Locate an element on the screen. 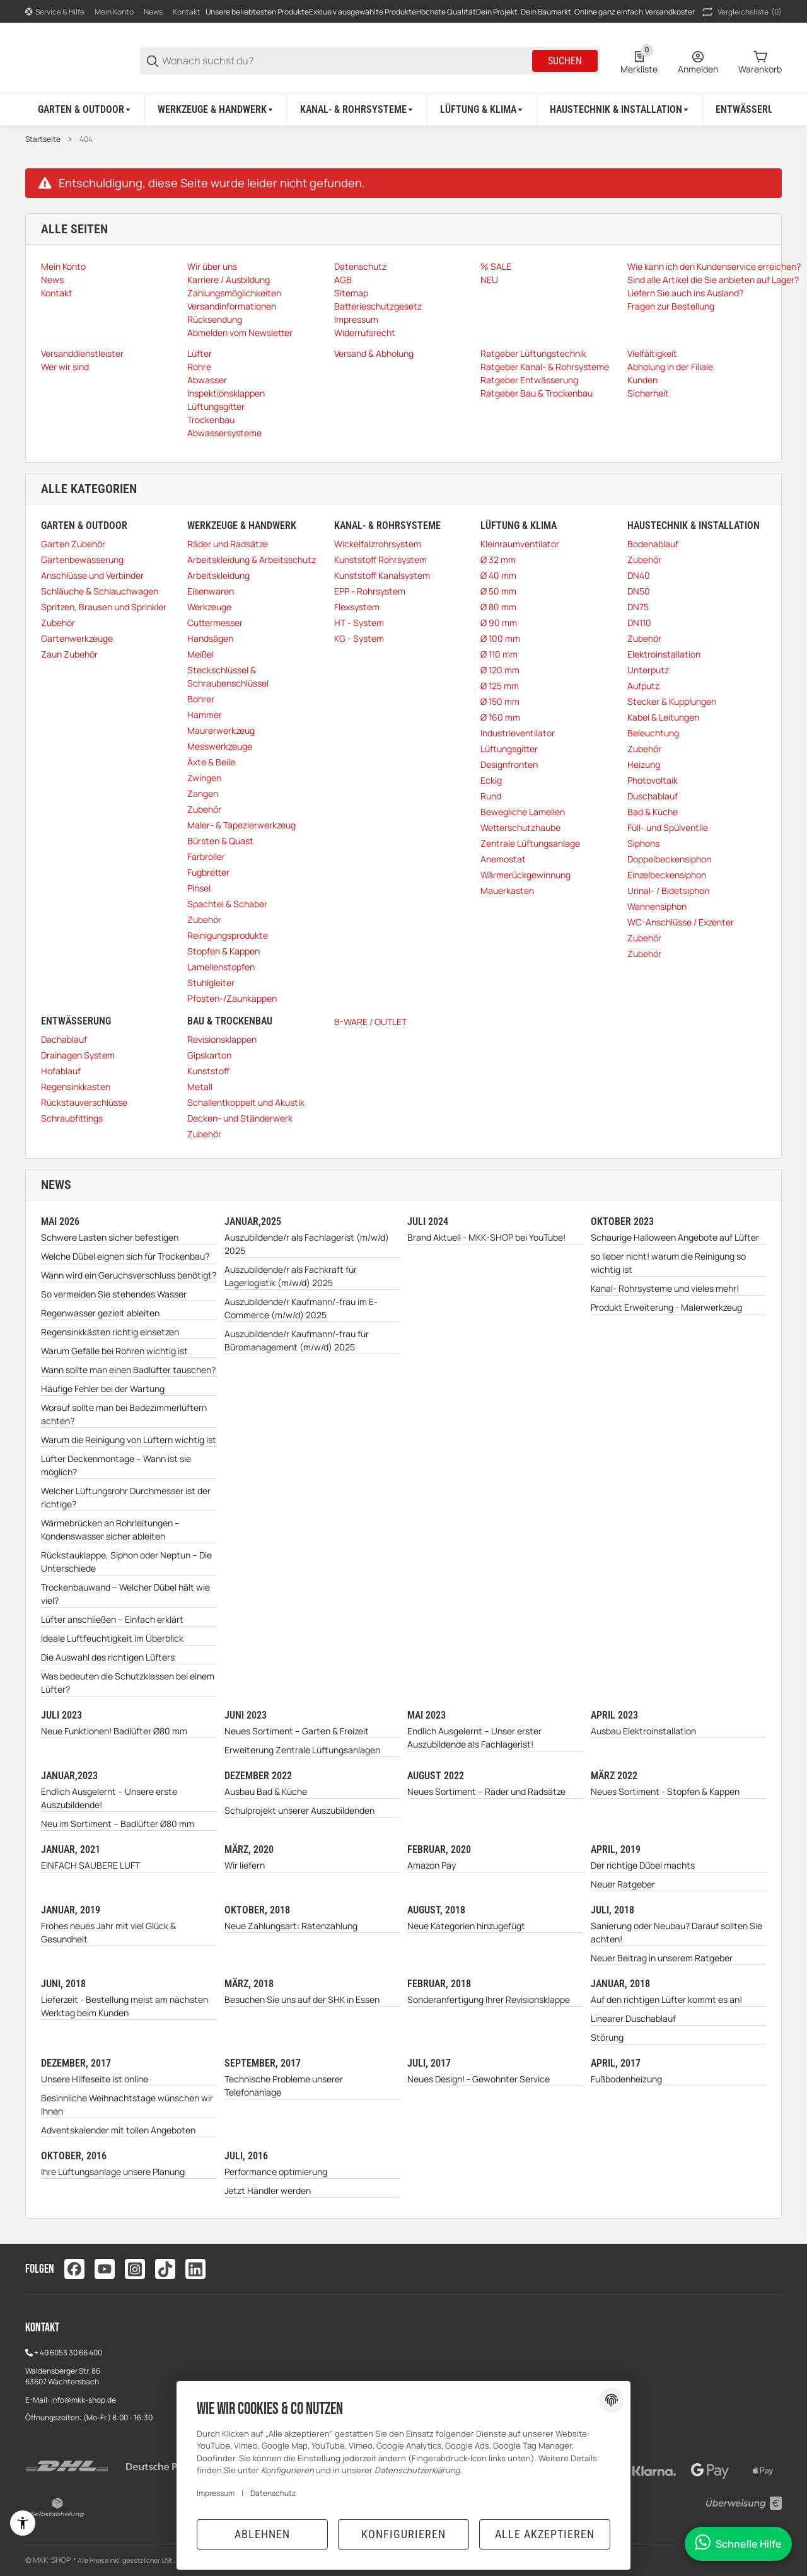 Image resolution: width=807 pixels, height=2576 pixels. DN50 is located at coordinates (638, 591).